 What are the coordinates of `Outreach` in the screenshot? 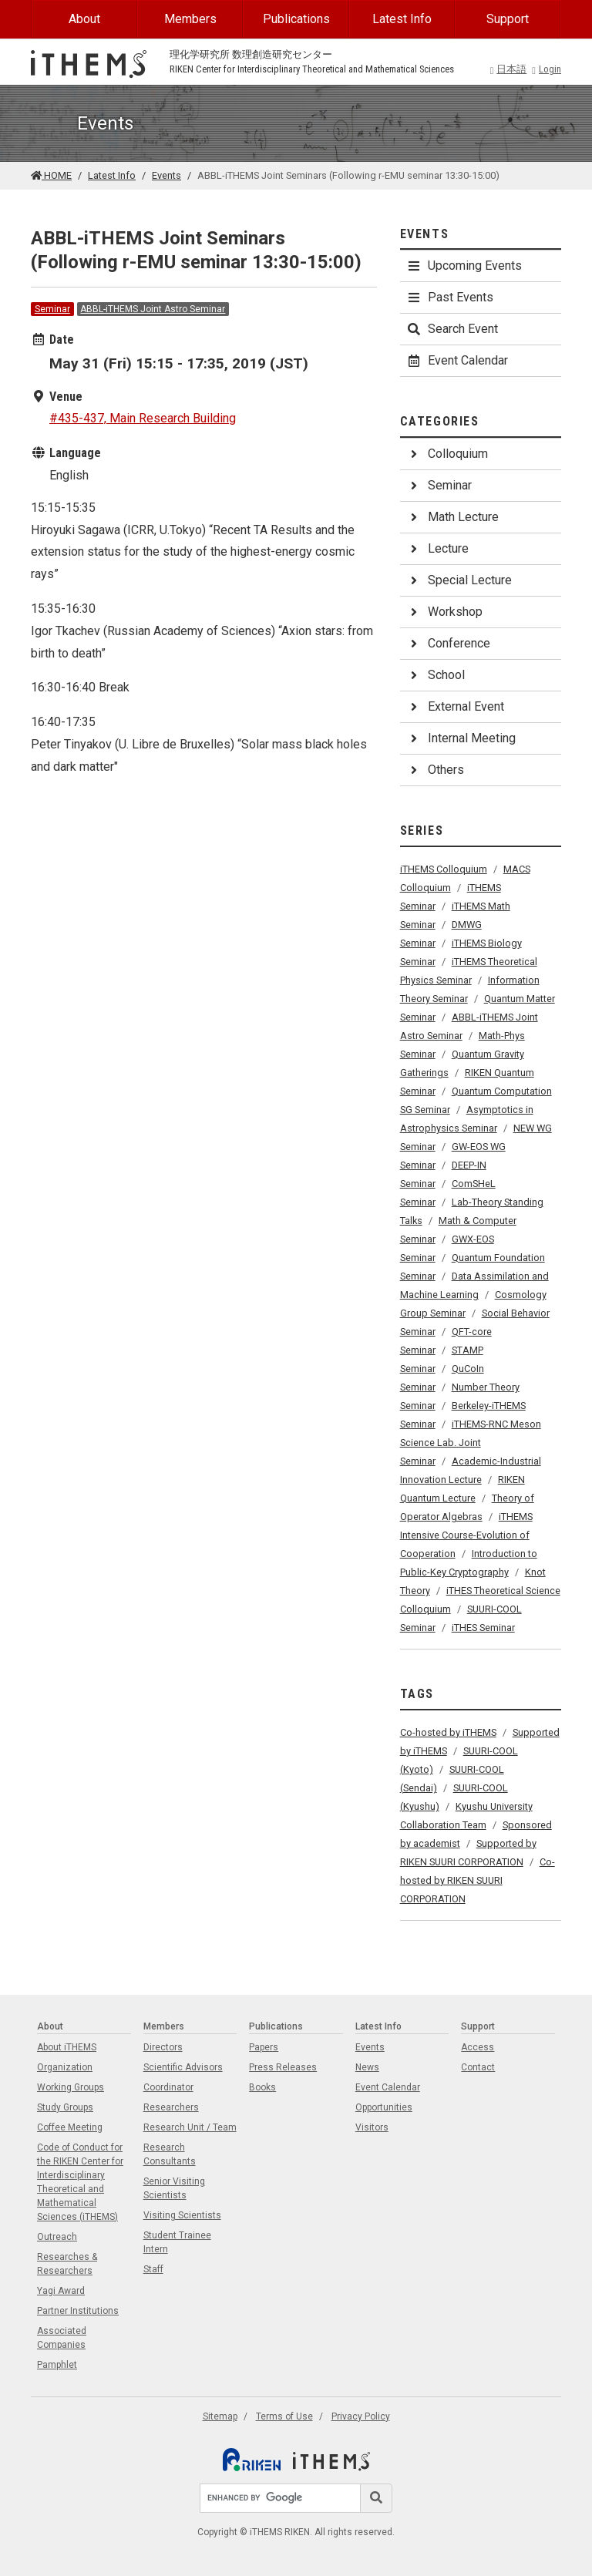 It's located at (57, 2236).